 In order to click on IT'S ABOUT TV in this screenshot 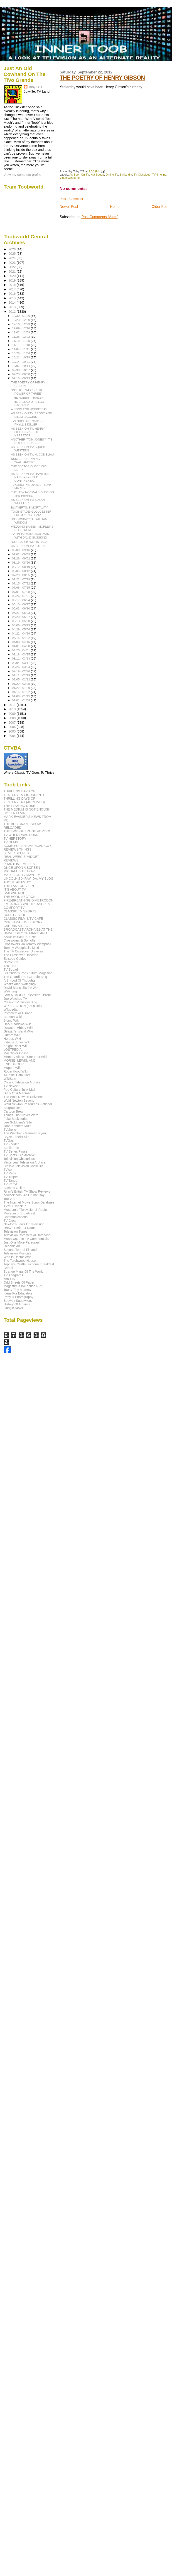, I will do `click(15, 889)`.